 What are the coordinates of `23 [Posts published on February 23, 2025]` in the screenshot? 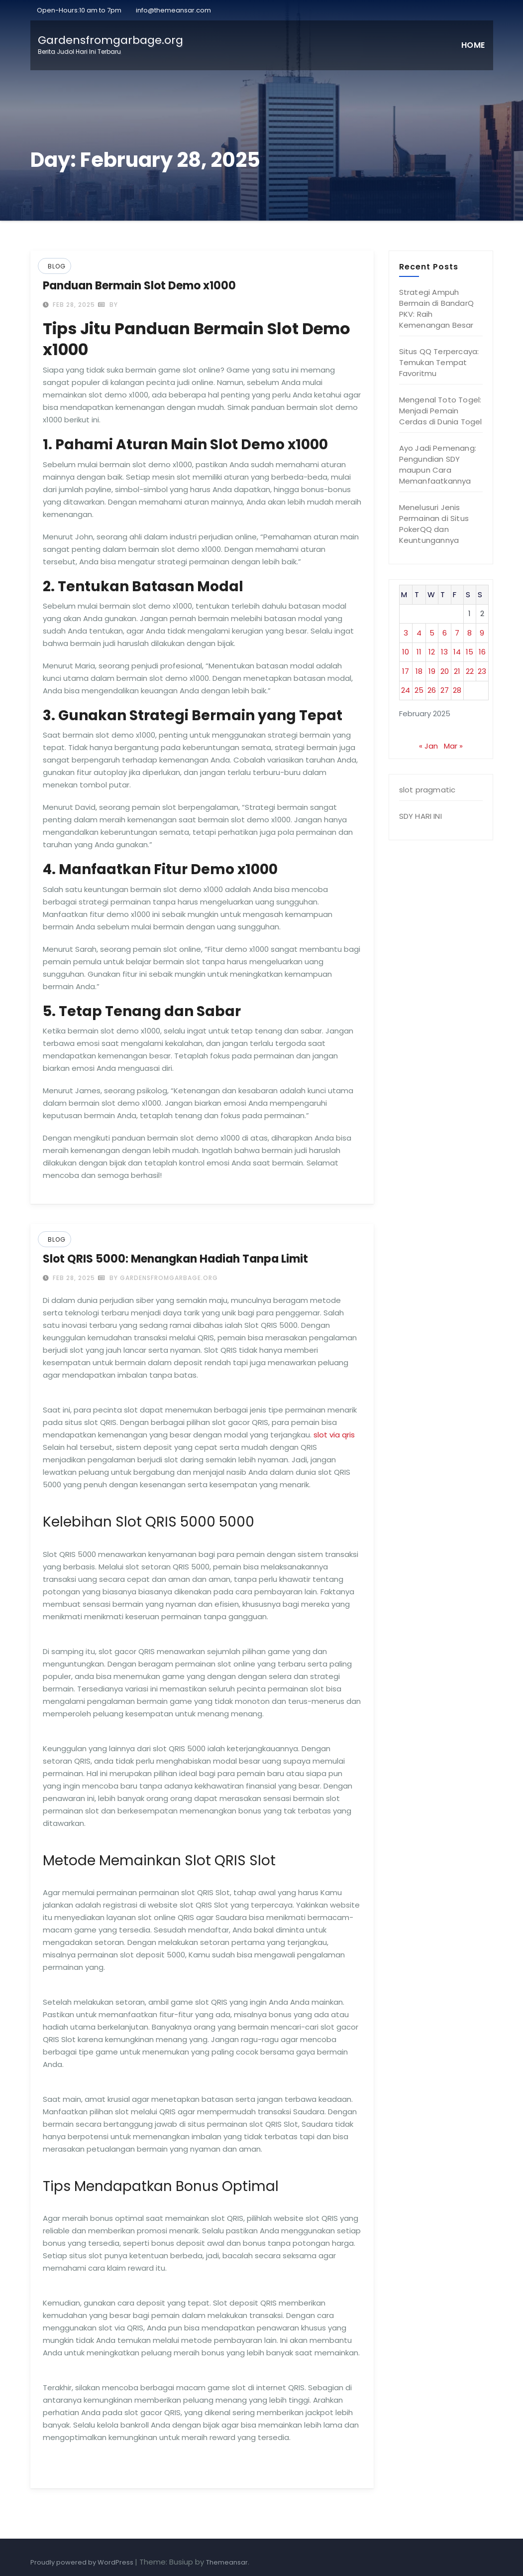 It's located at (482, 671).